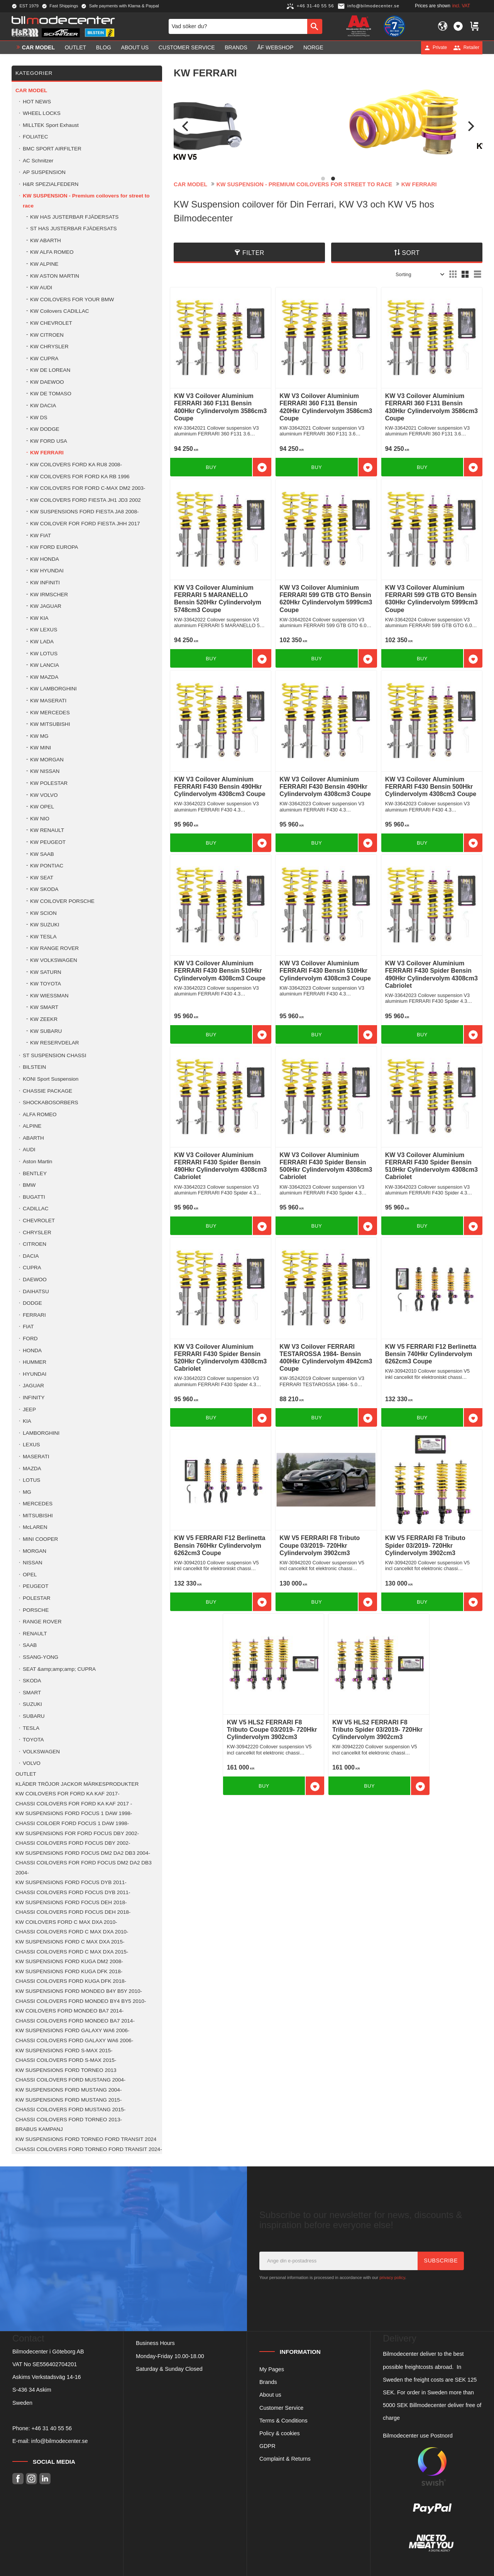 Image resolution: width=494 pixels, height=2576 pixels. Describe the element at coordinates (30, 1338) in the screenshot. I see `FORD [menuitem]` at that location.